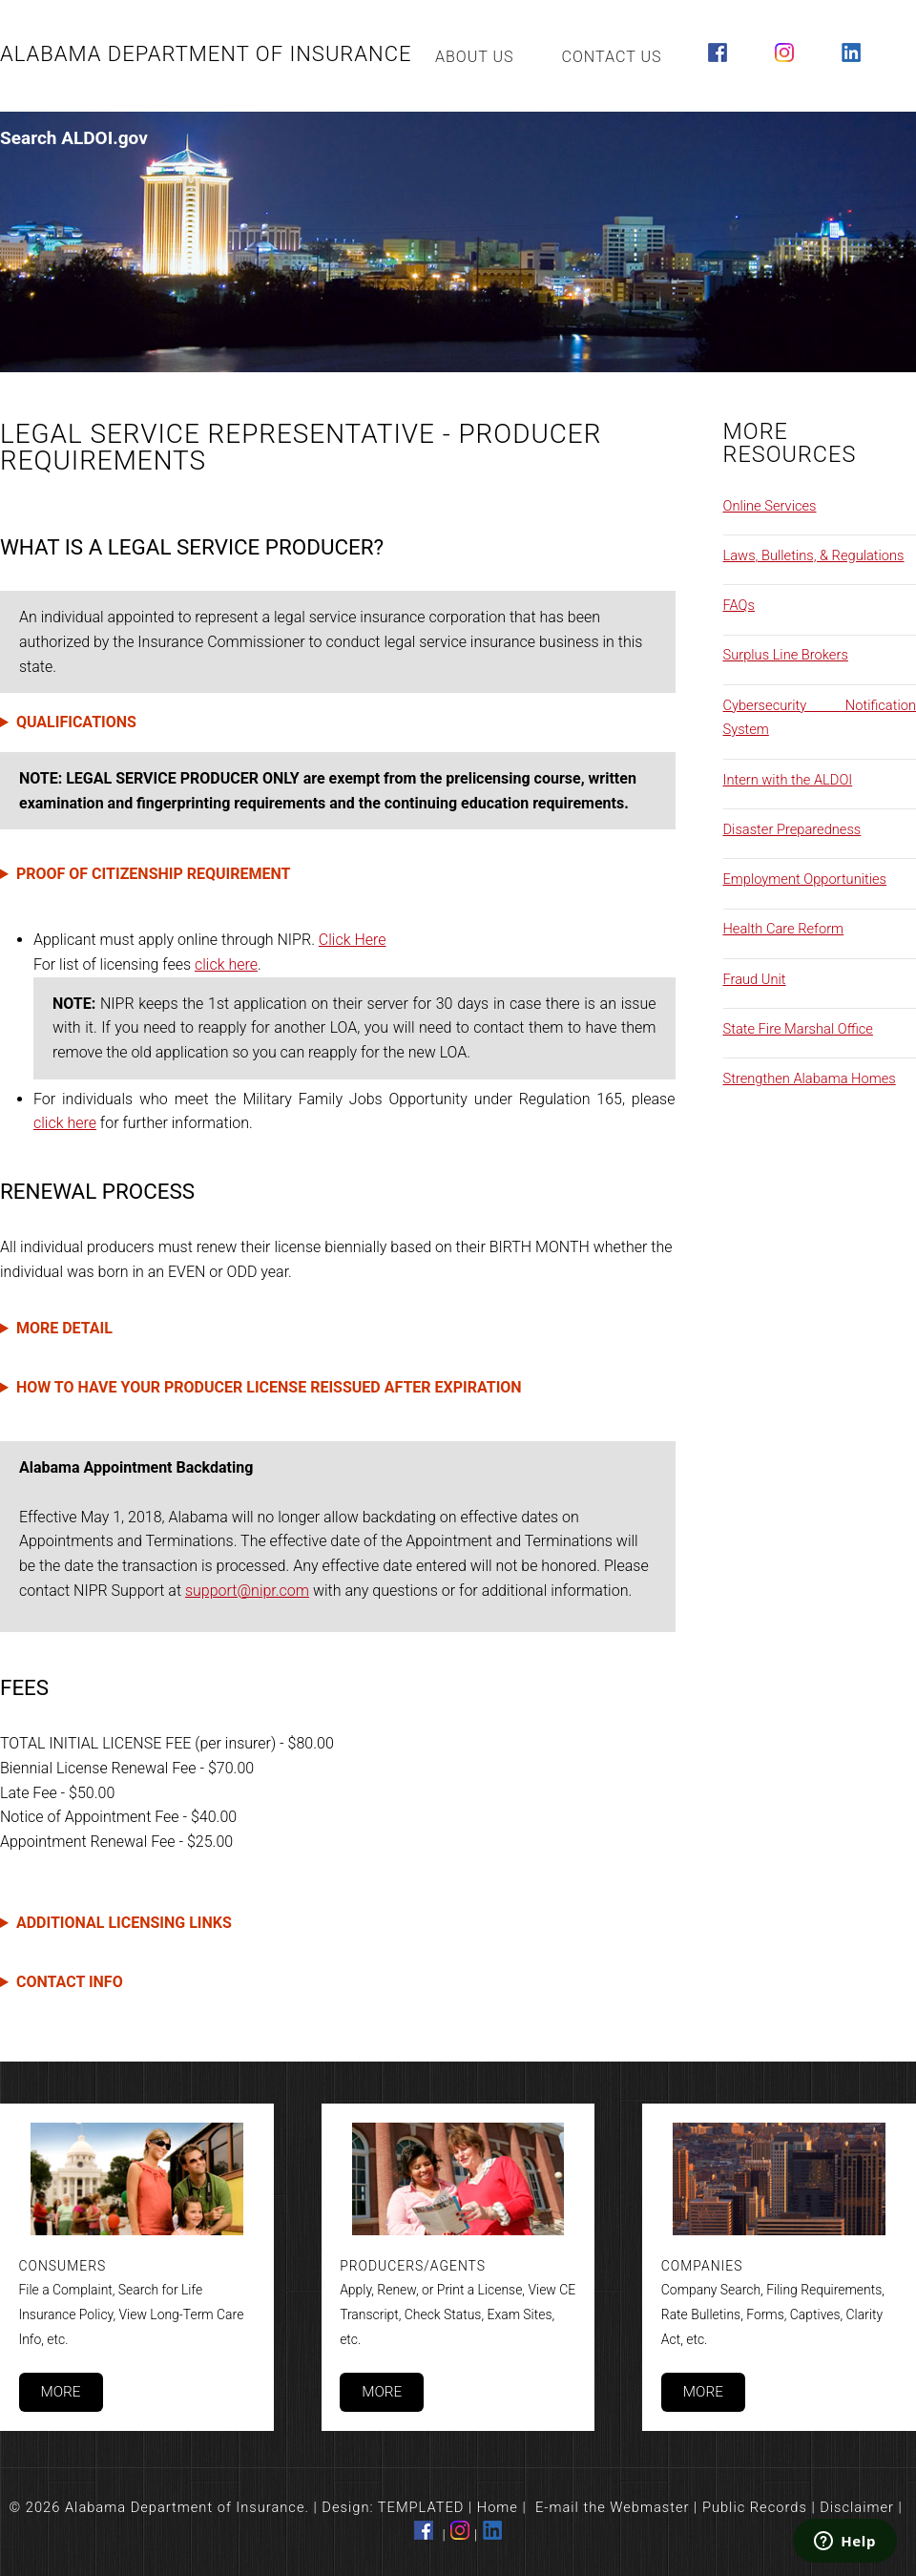 The image size is (916, 2576). What do you see at coordinates (206, 54) in the screenshot?
I see `Alabama Department of Insurance` at bounding box center [206, 54].